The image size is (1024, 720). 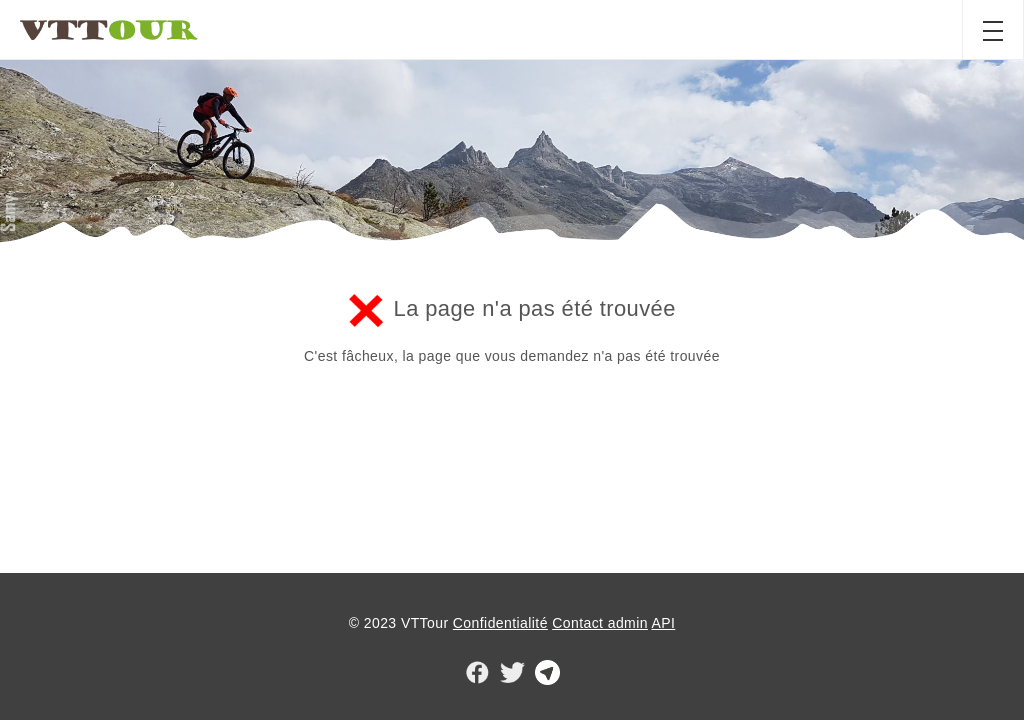 I want to click on Confidentialité, so click(x=500, y=623).